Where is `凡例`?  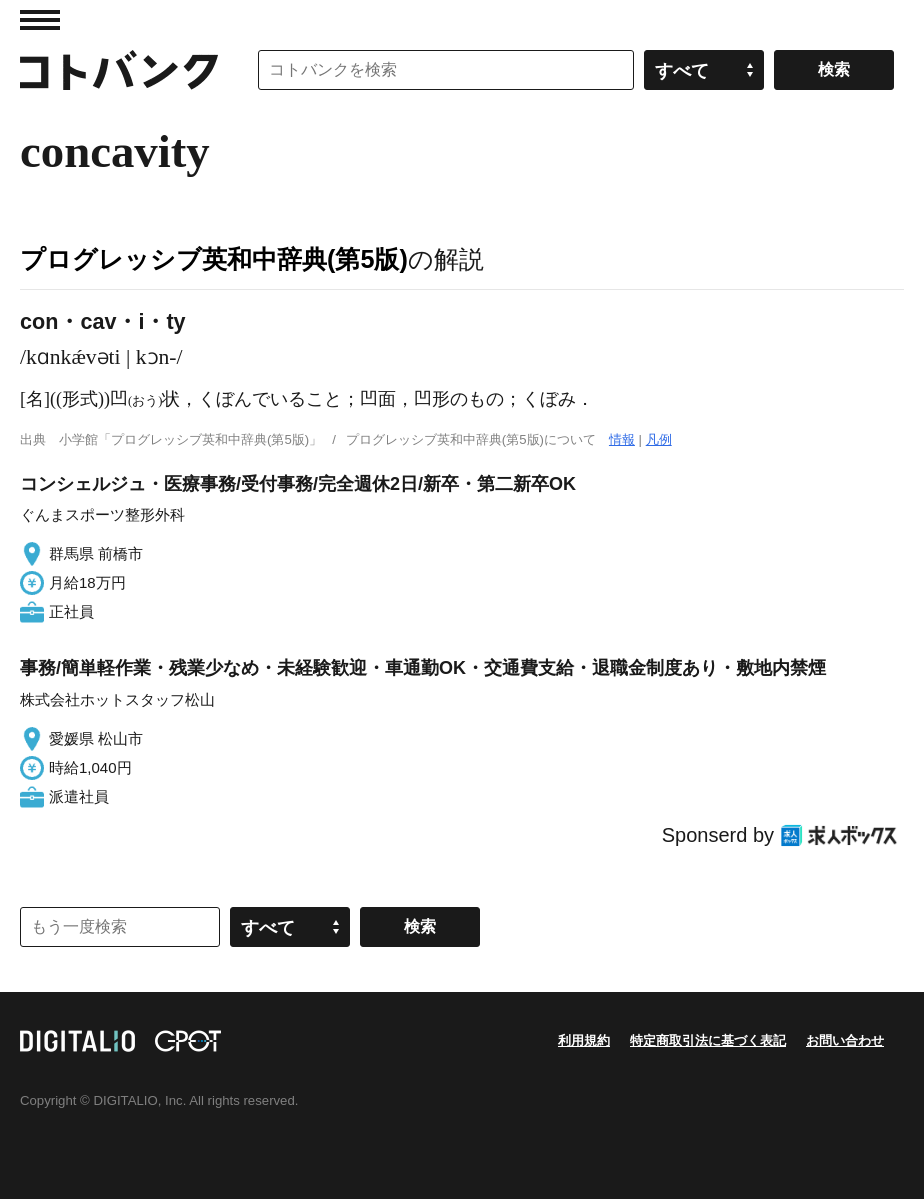 凡例 is located at coordinates (659, 439).